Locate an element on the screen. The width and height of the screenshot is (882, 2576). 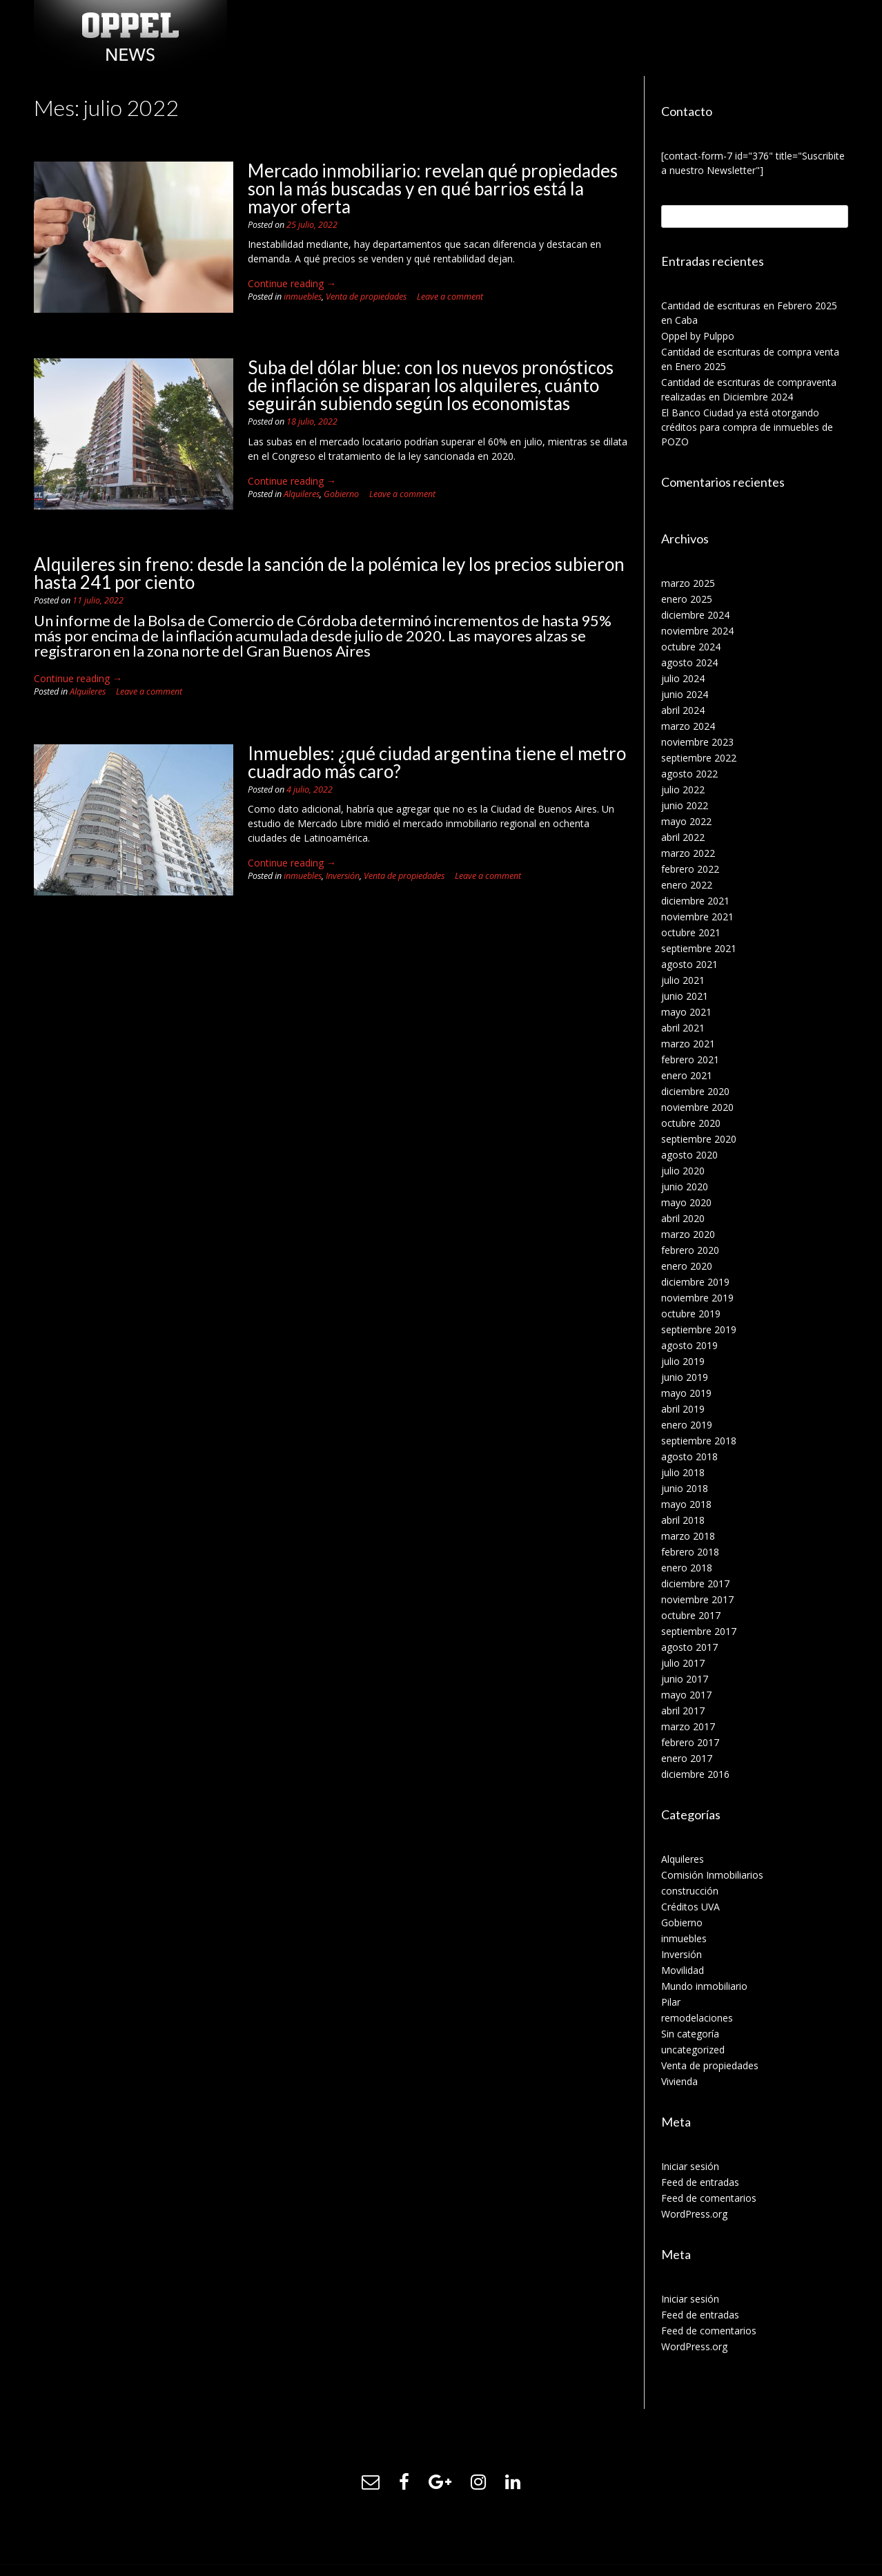
agosto 2019 is located at coordinates (689, 1345).